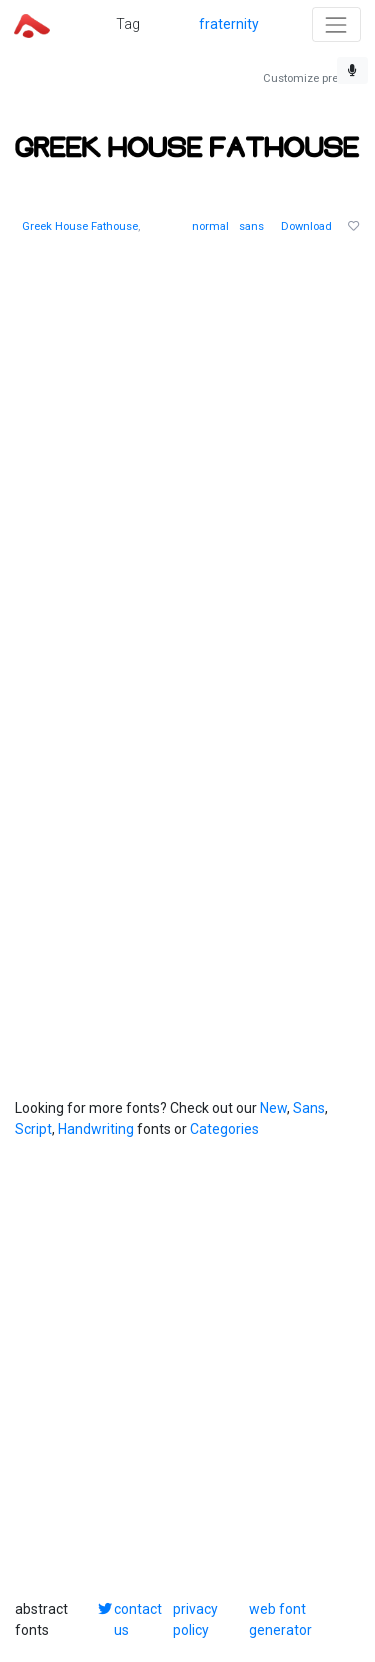  What do you see at coordinates (251, 226) in the screenshot?
I see `sans` at bounding box center [251, 226].